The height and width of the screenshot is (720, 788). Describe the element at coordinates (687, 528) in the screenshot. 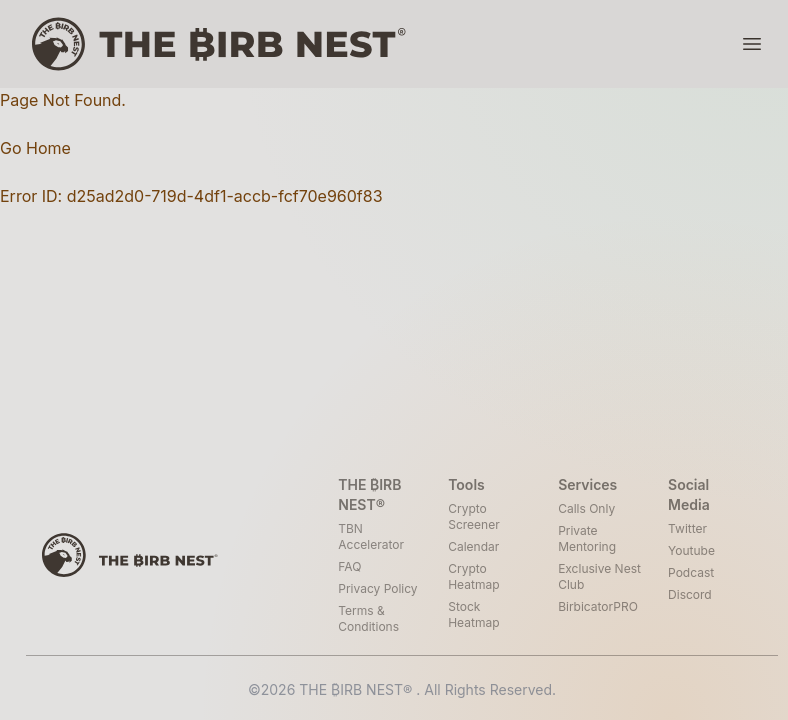

I see `Twitter` at that location.